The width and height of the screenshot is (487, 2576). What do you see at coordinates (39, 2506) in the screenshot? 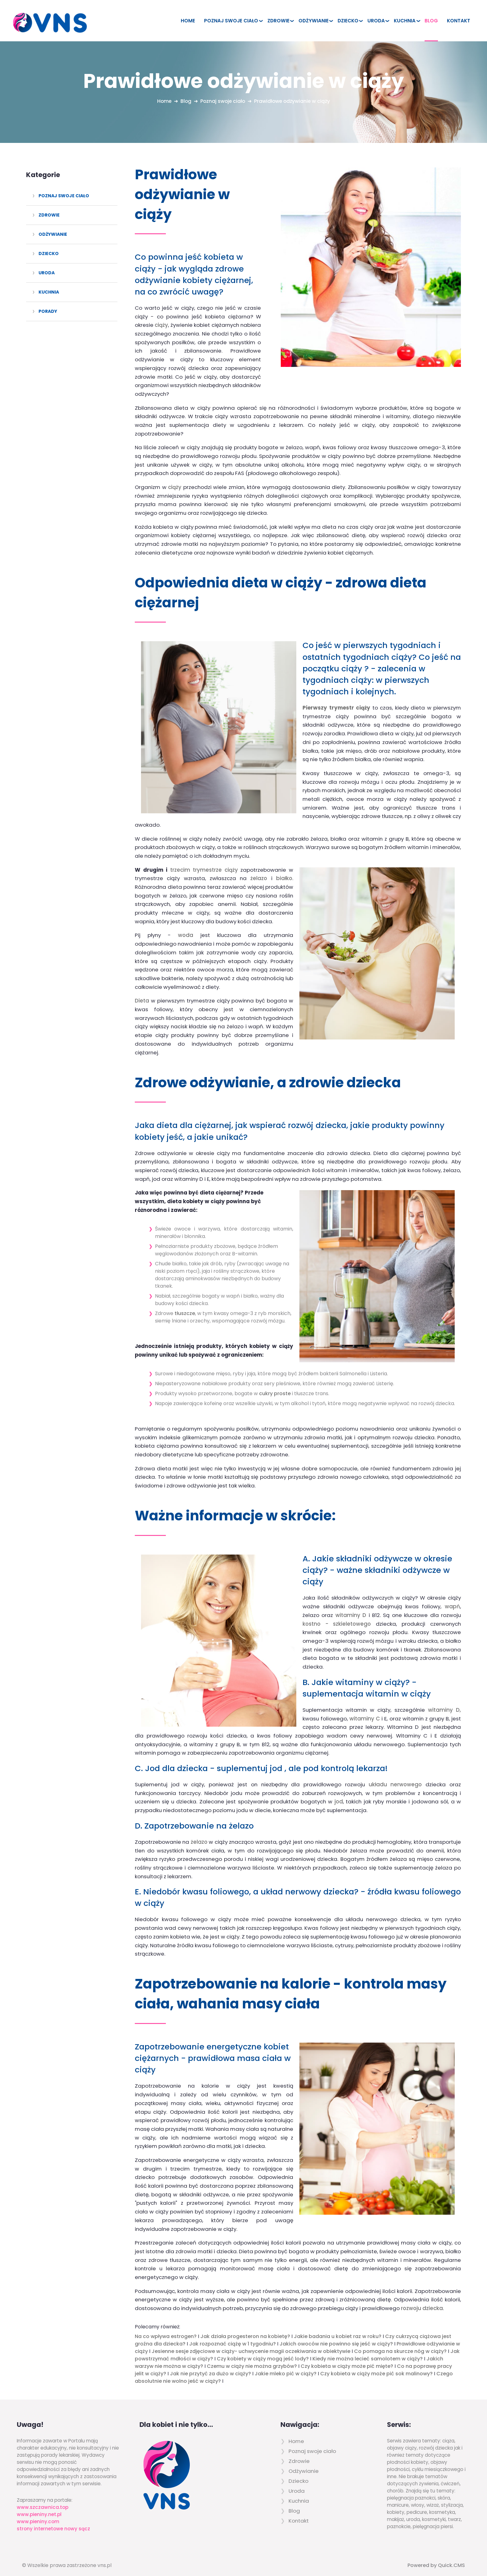
I see `www.pieniny.net.pl` at bounding box center [39, 2506].